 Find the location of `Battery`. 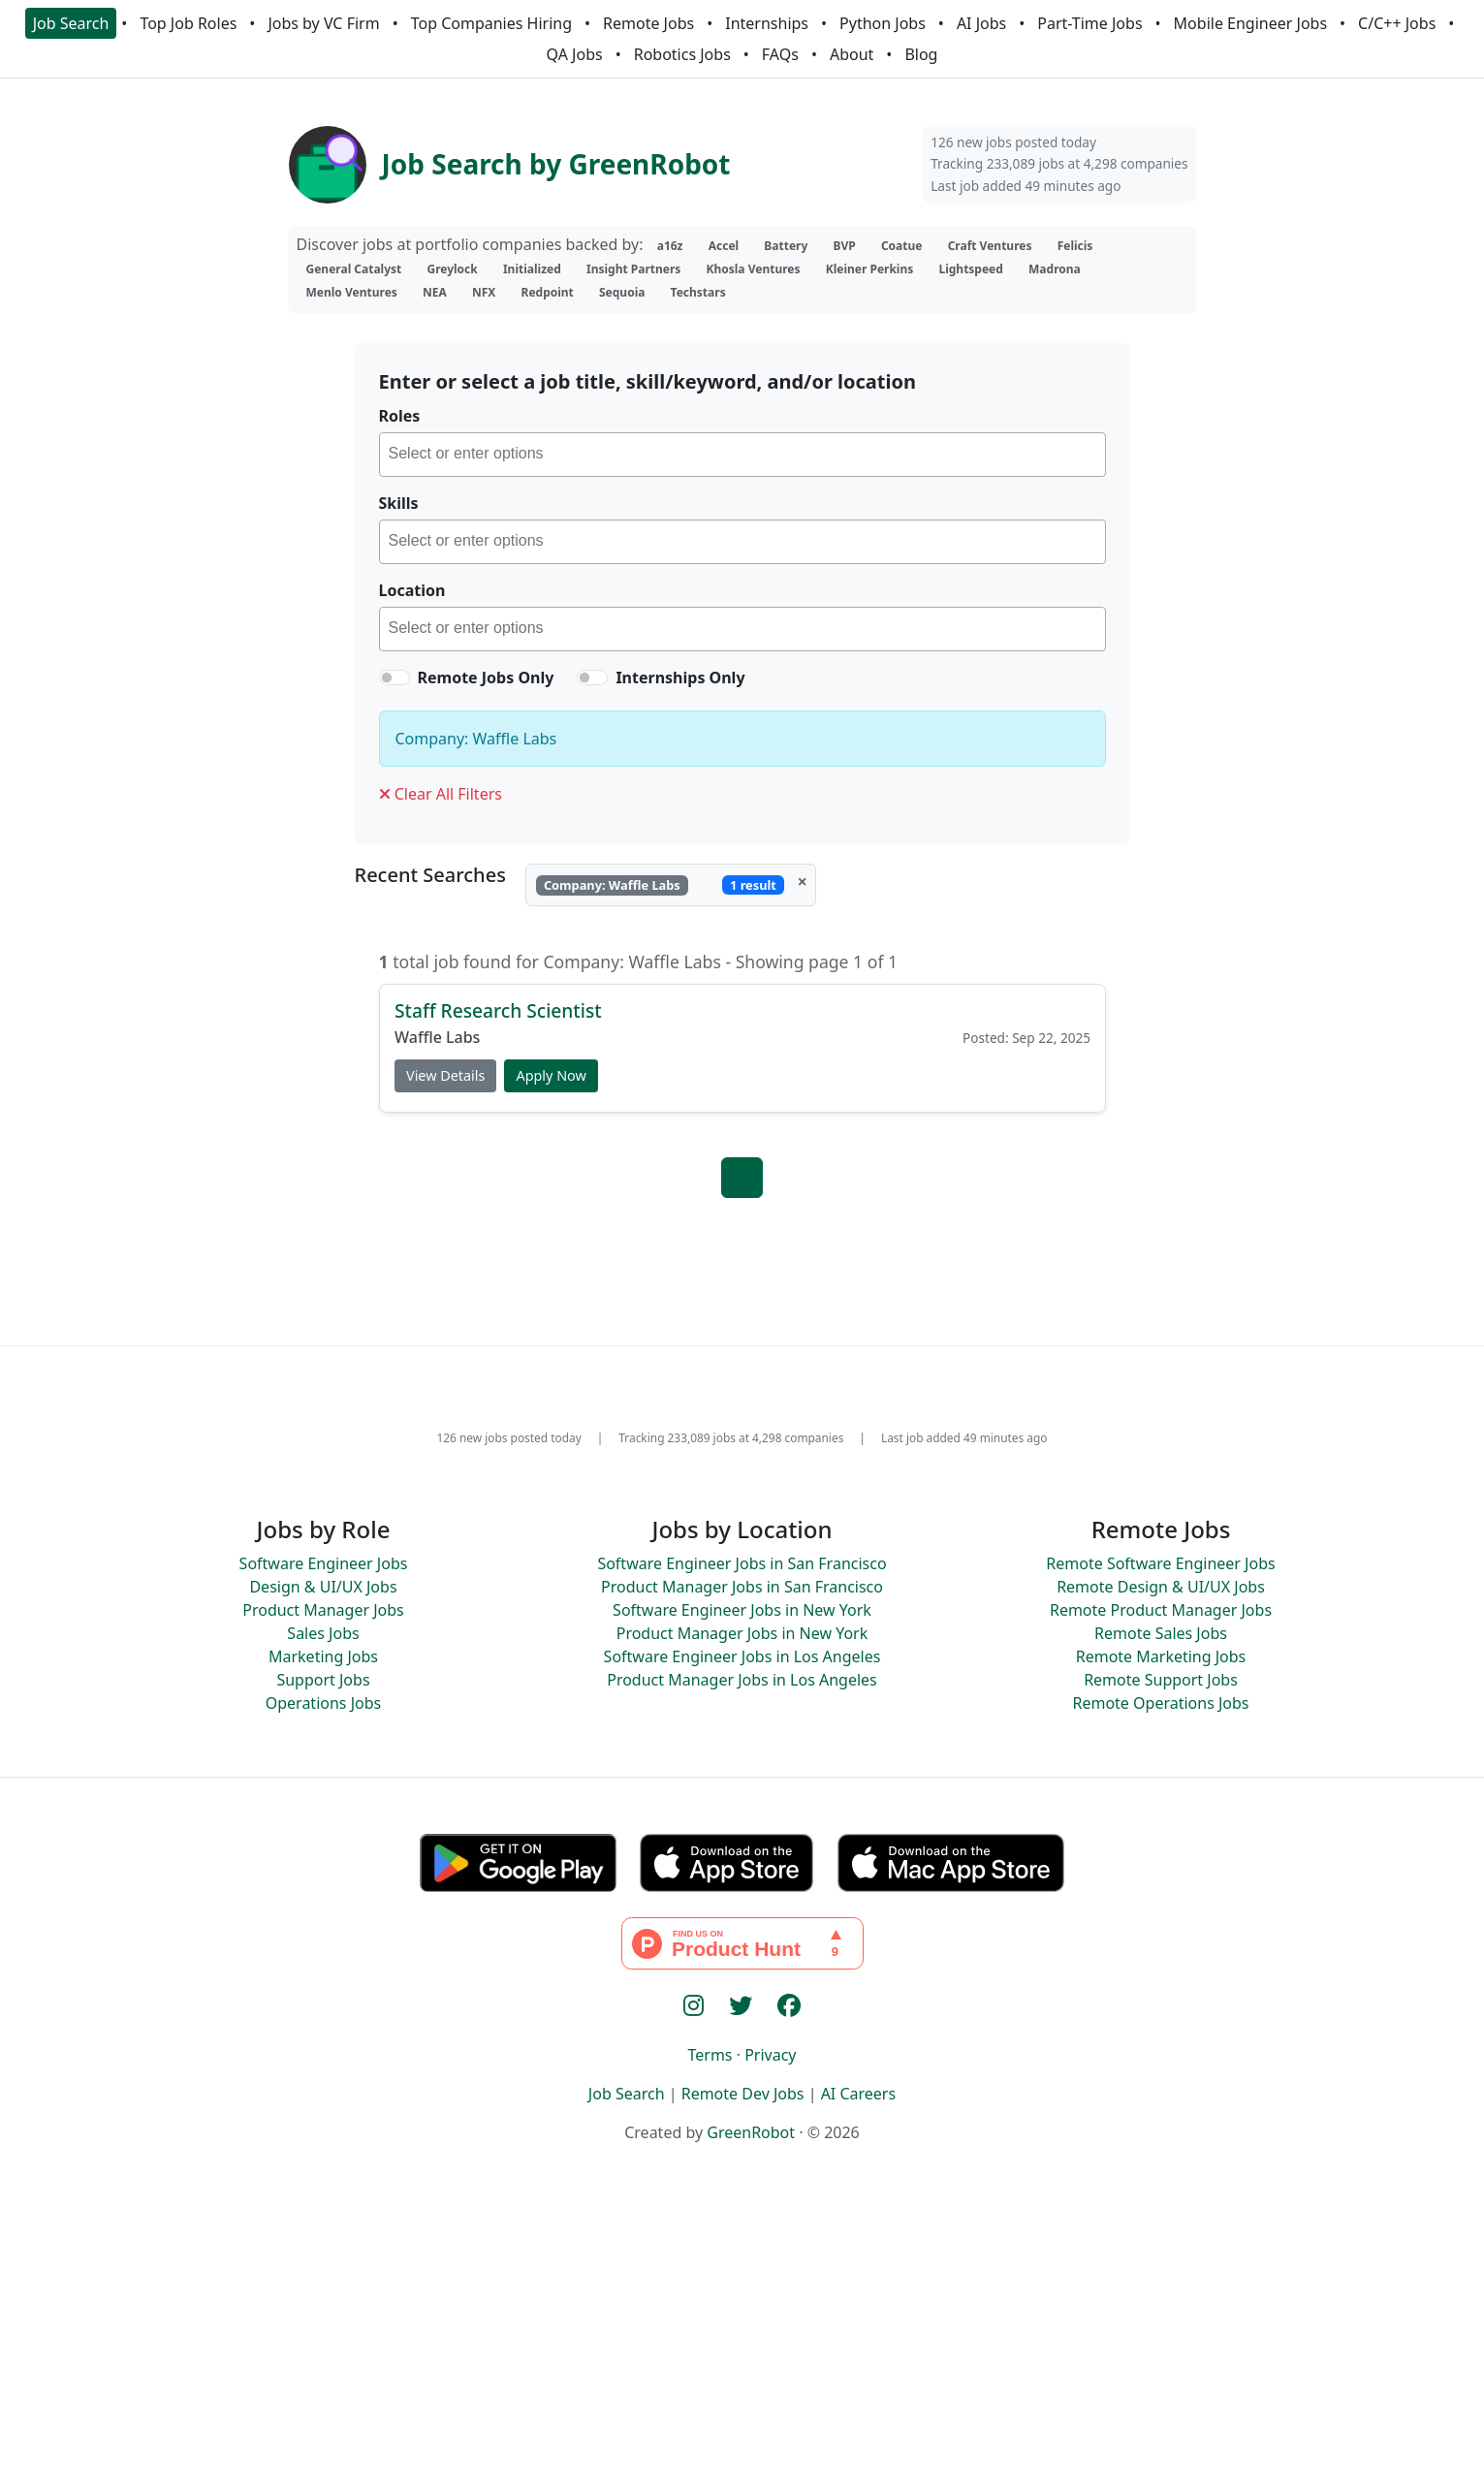

Battery is located at coordinates (785, 245).